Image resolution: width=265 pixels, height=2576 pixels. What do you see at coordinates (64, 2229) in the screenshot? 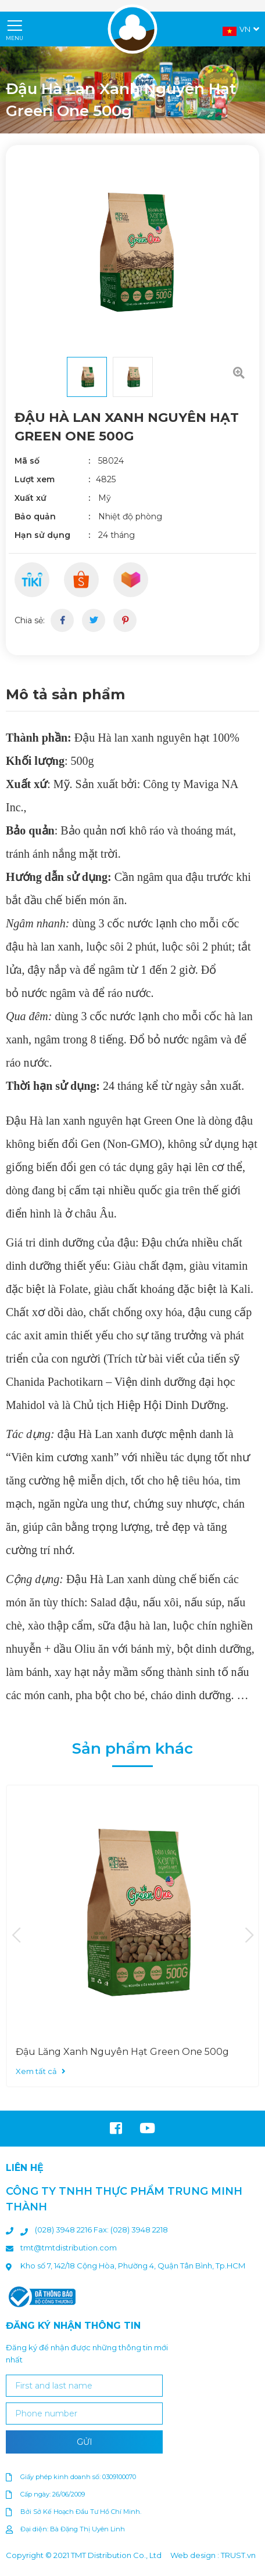
I see `(028) 3948 2216` at bounding box center [64, 2229].